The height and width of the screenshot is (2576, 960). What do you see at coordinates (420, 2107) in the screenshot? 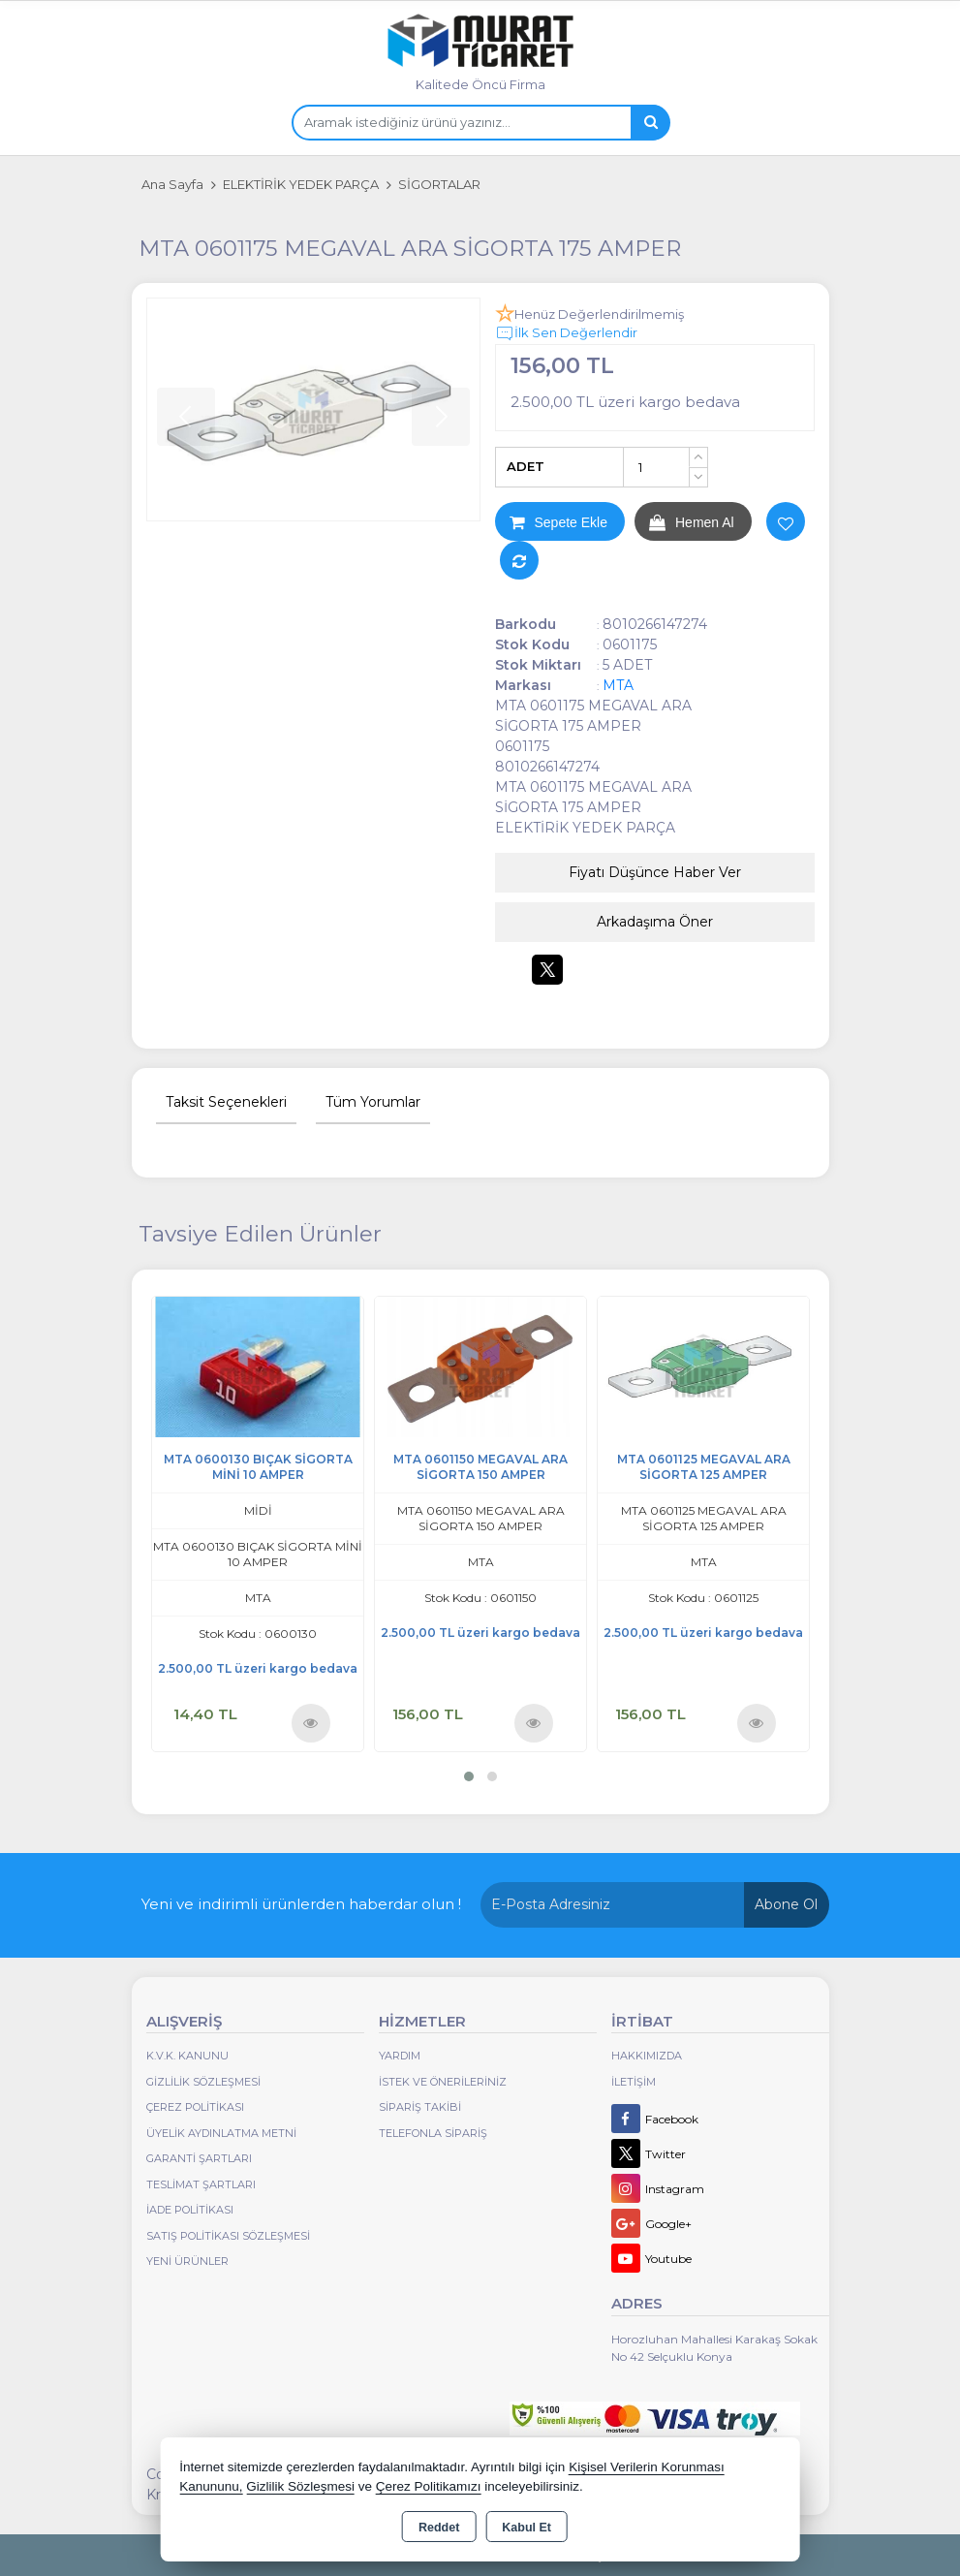
I see `Sipariş Takibi` at bounding box center [420, 2107].